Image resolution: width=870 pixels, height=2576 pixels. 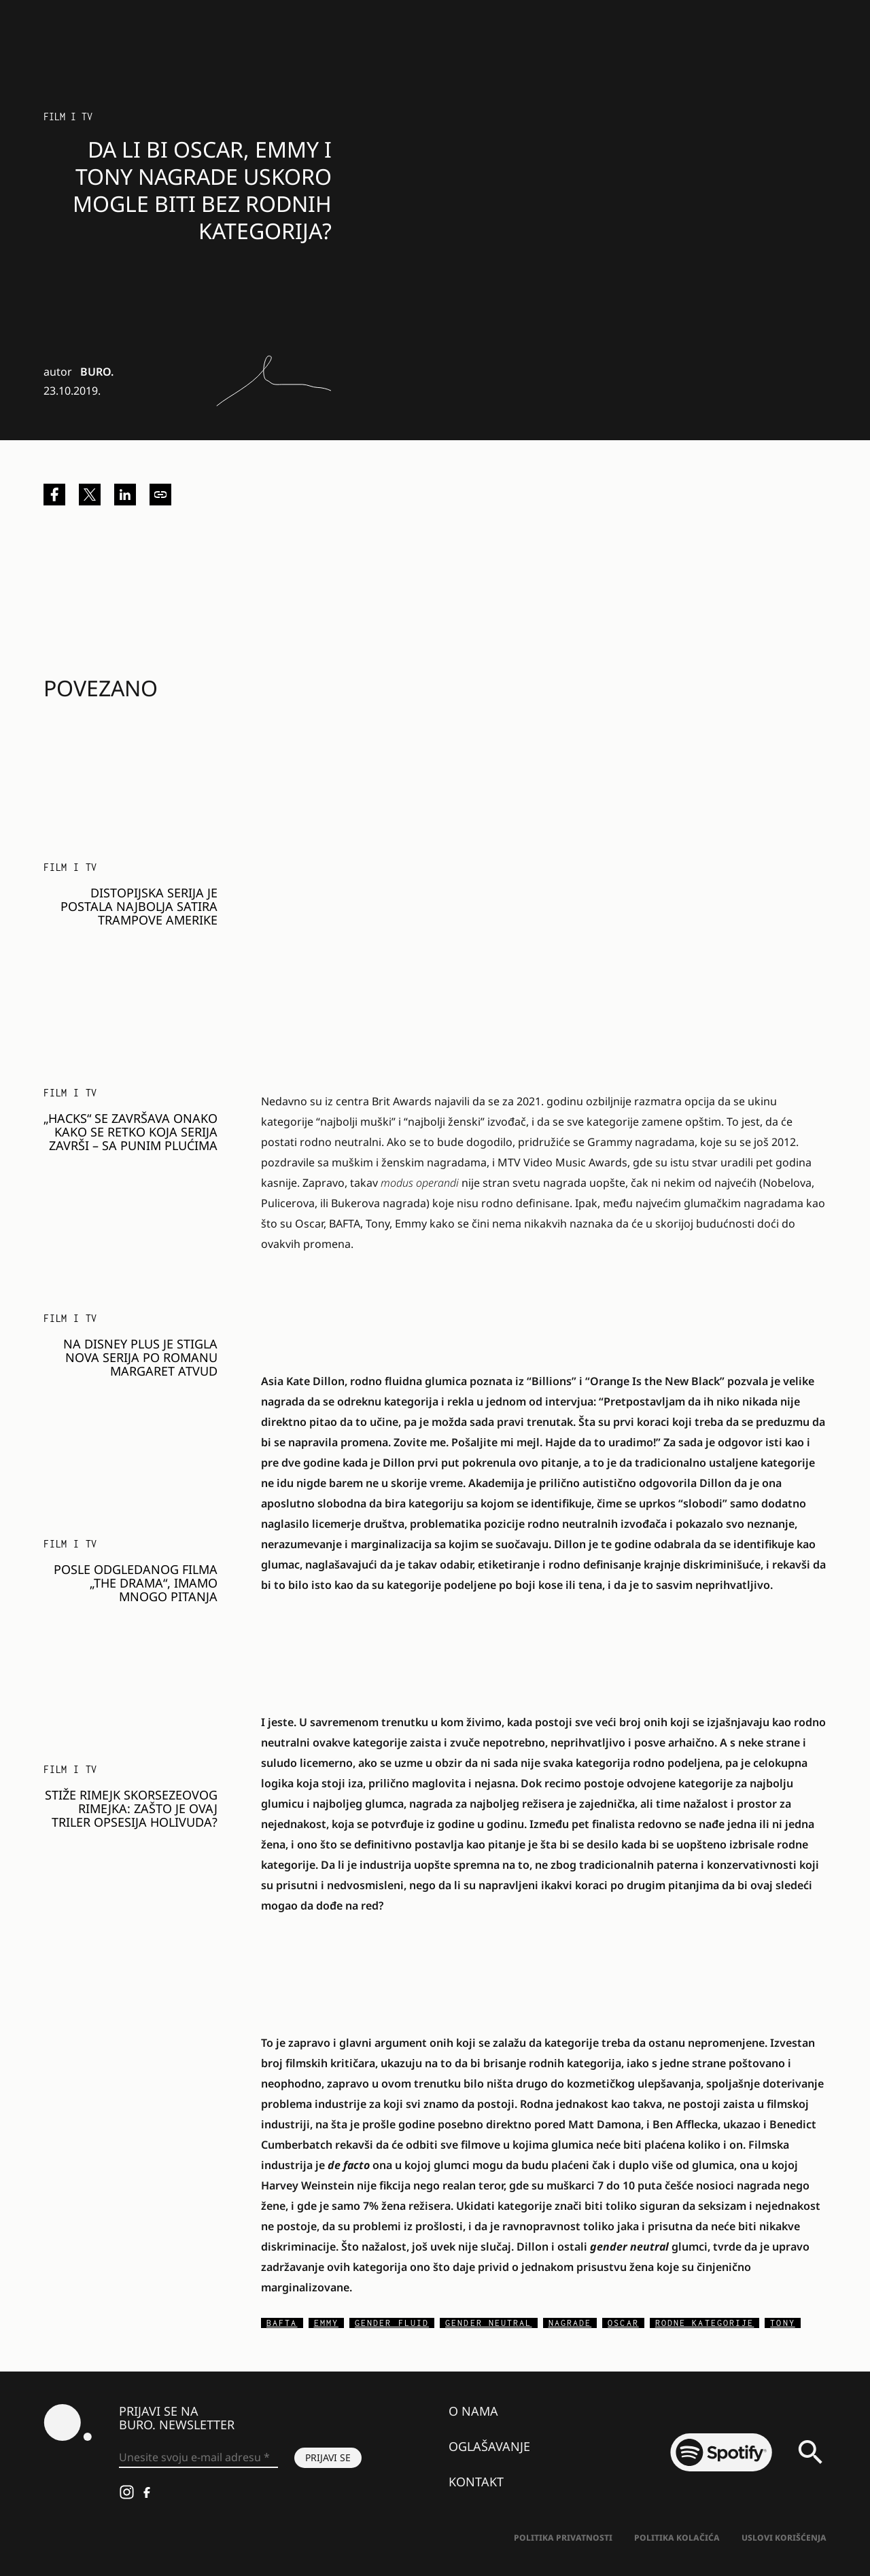 I want to click on Uslovi korišćenja, so click(x=784, y=2537).